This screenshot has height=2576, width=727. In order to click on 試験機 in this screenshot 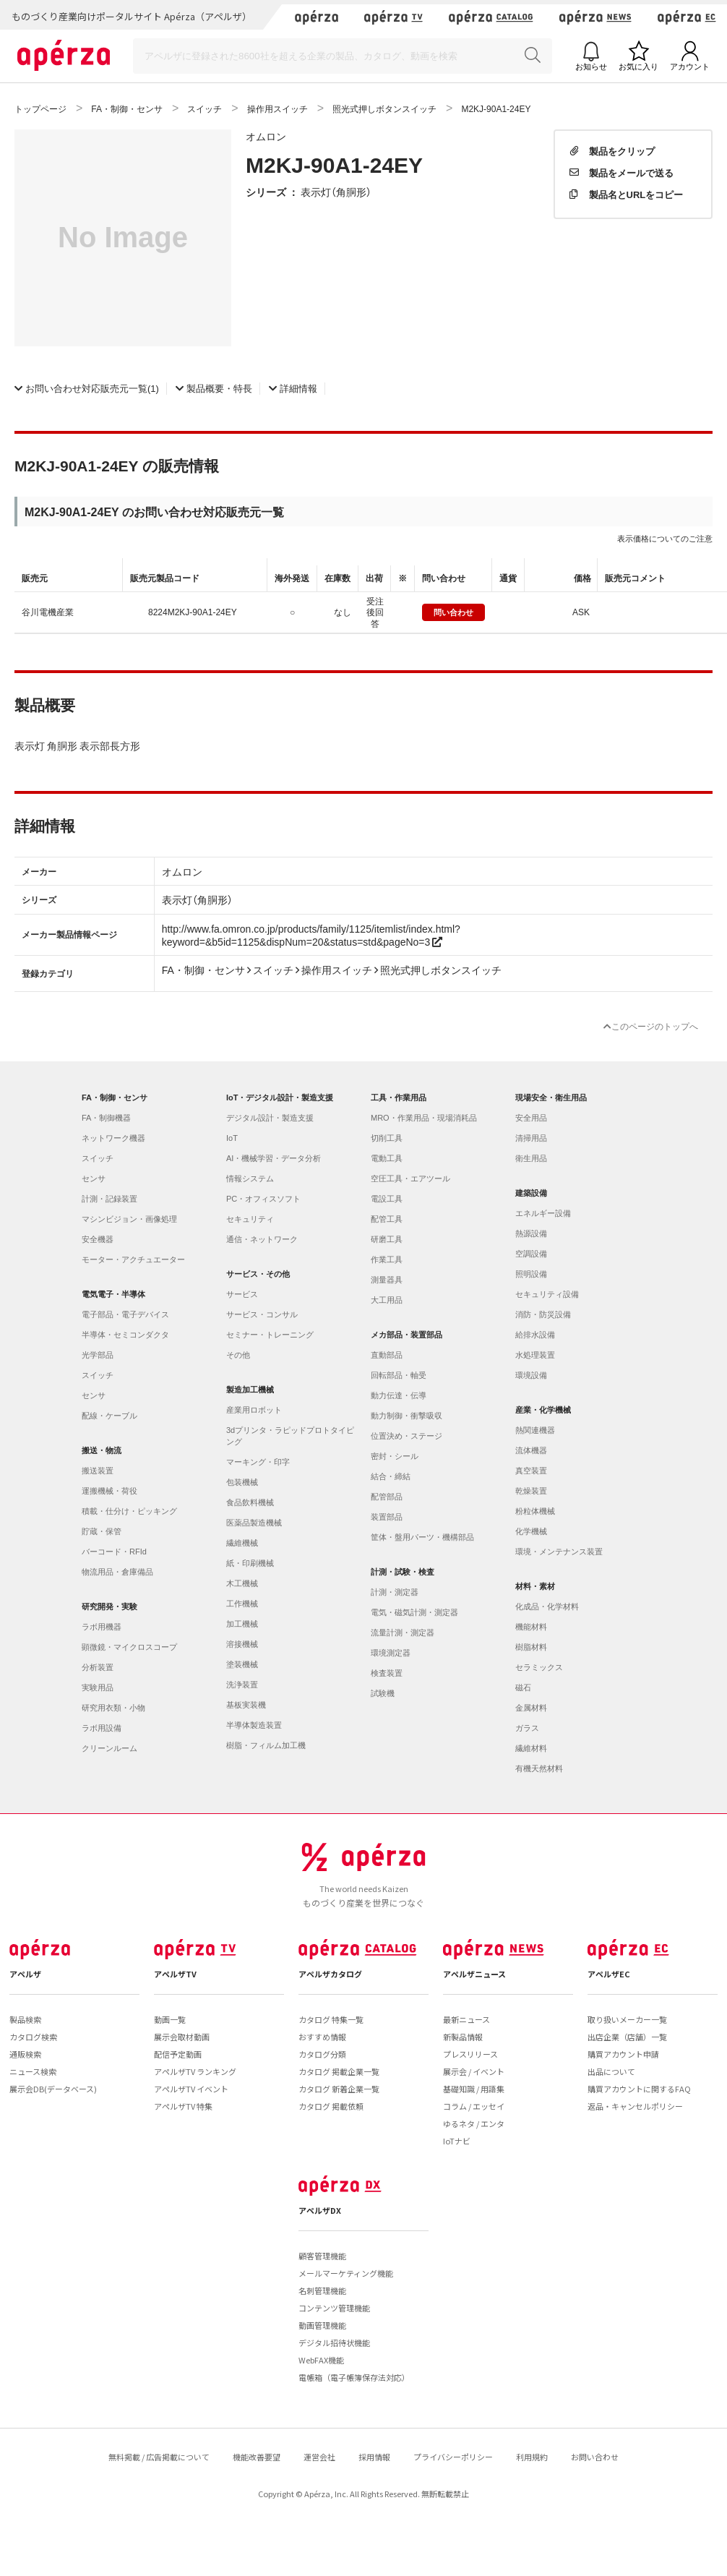, I will do `click(383, 1693)`.